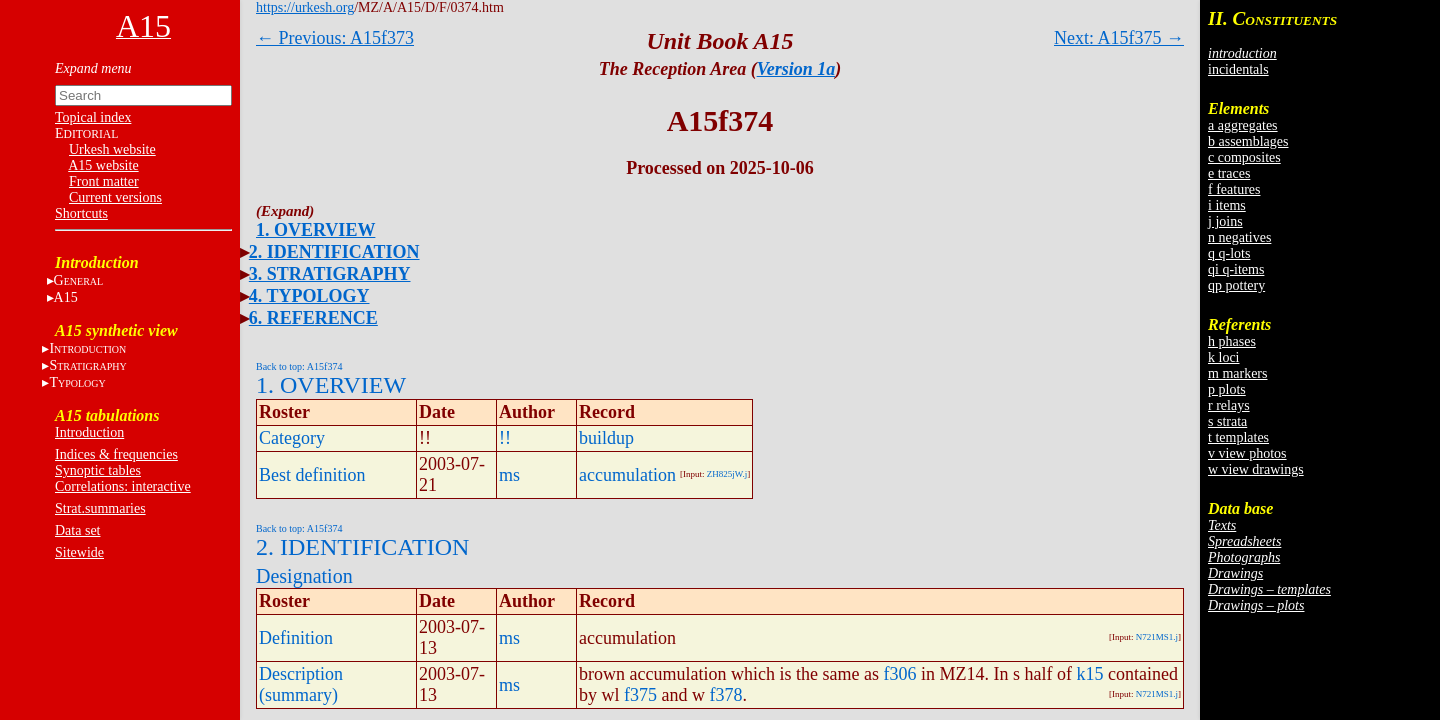  What do you see at coordinates (1229, 253) in the screenshot?
I see `q q-lots` at bounding box center [1229, 253].